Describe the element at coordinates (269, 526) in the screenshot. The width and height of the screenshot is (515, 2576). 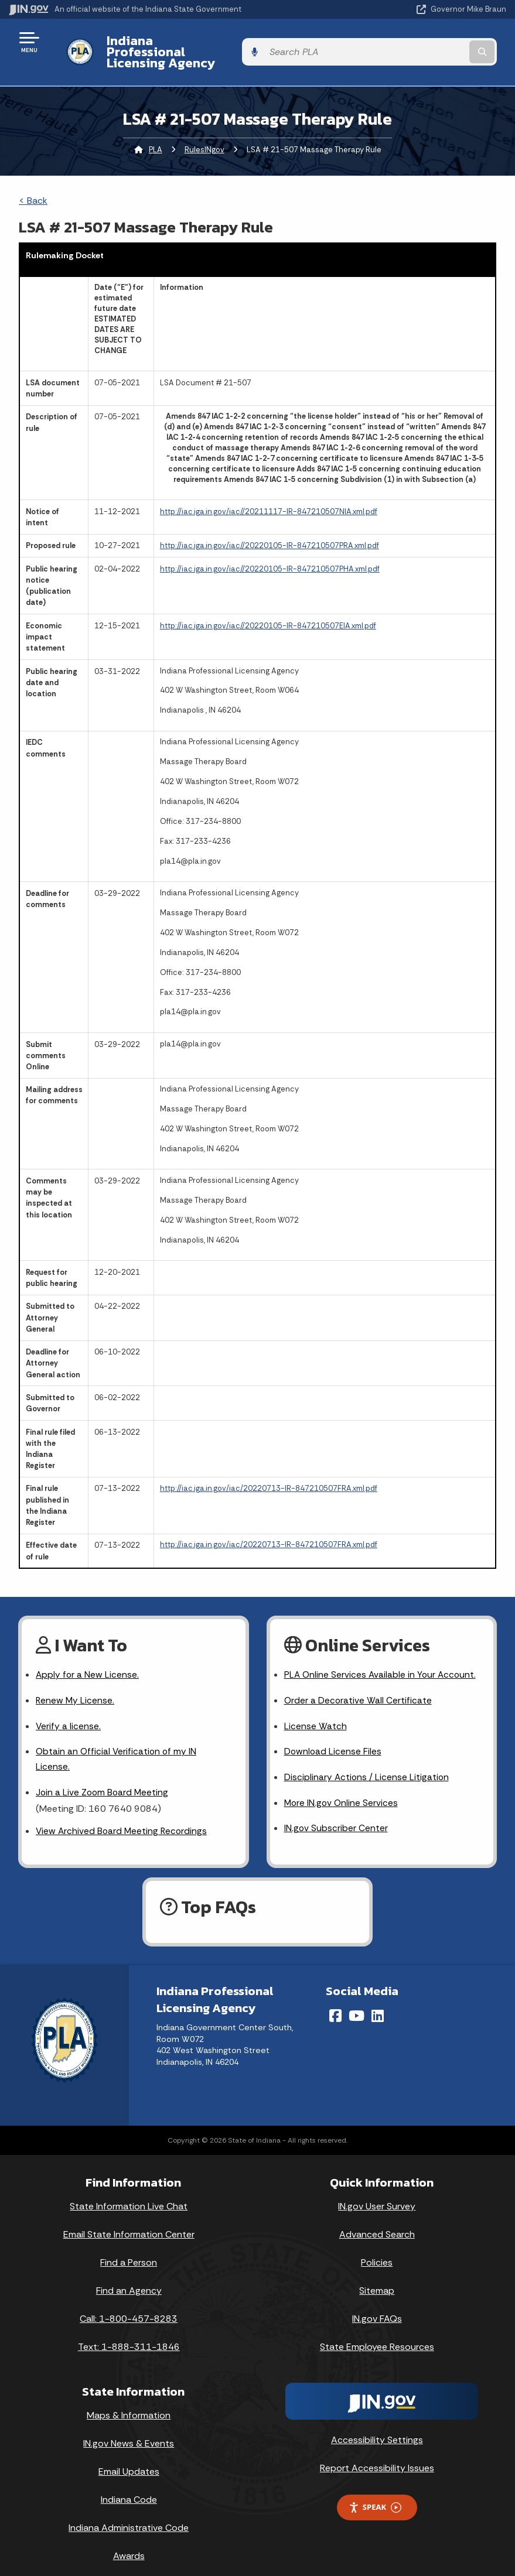
I see `http://iac.iga.in.gov/iac//20220105-IR-847210507PRA.xml.pdf` at that location.